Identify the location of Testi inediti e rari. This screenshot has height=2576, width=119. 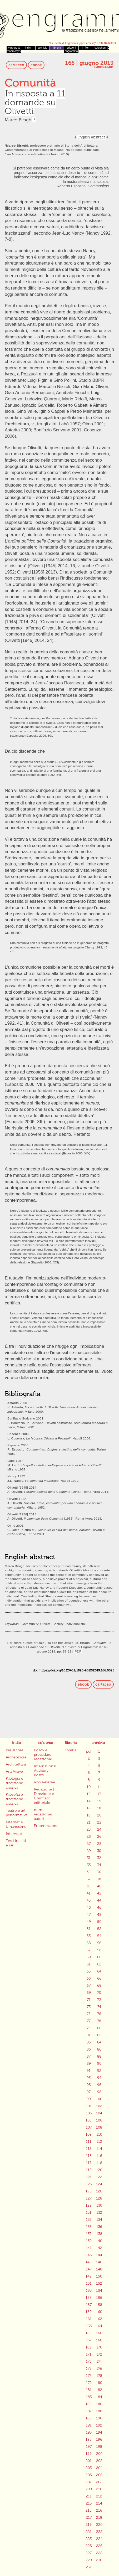
(16, 1843).